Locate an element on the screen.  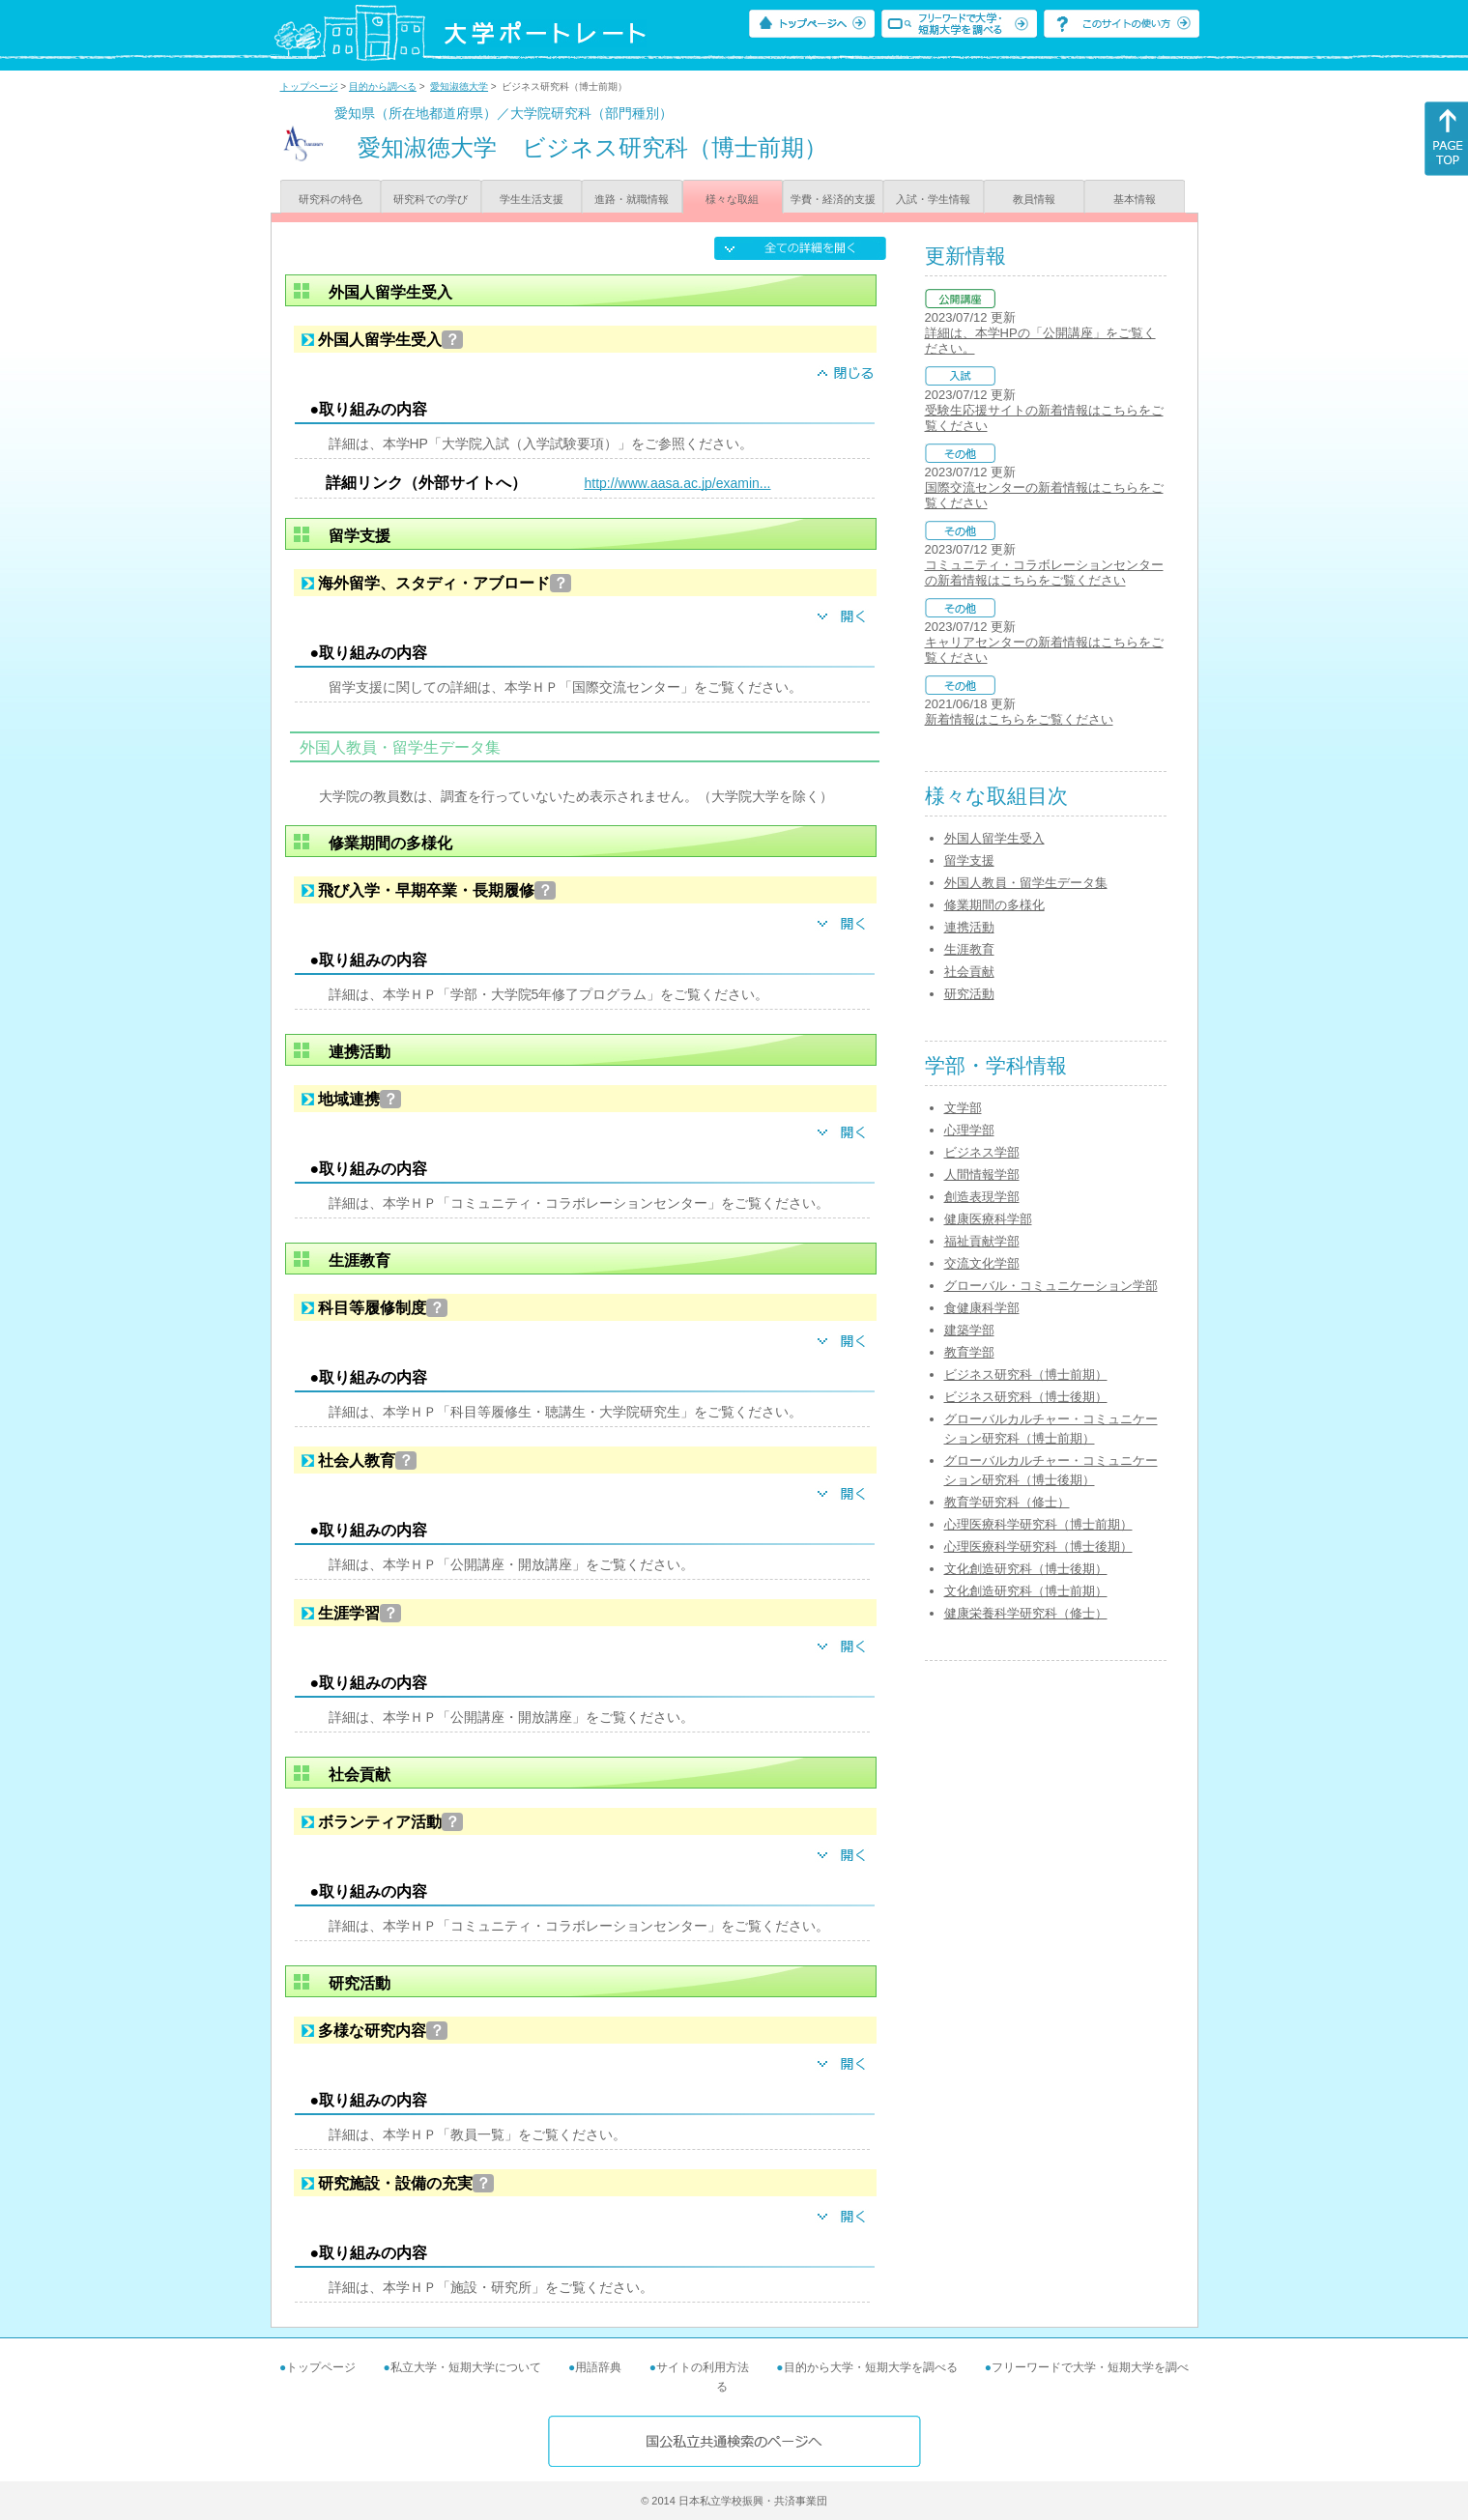
ビジネス研究科（博士後期） is located at coordinates (1026, 1396).